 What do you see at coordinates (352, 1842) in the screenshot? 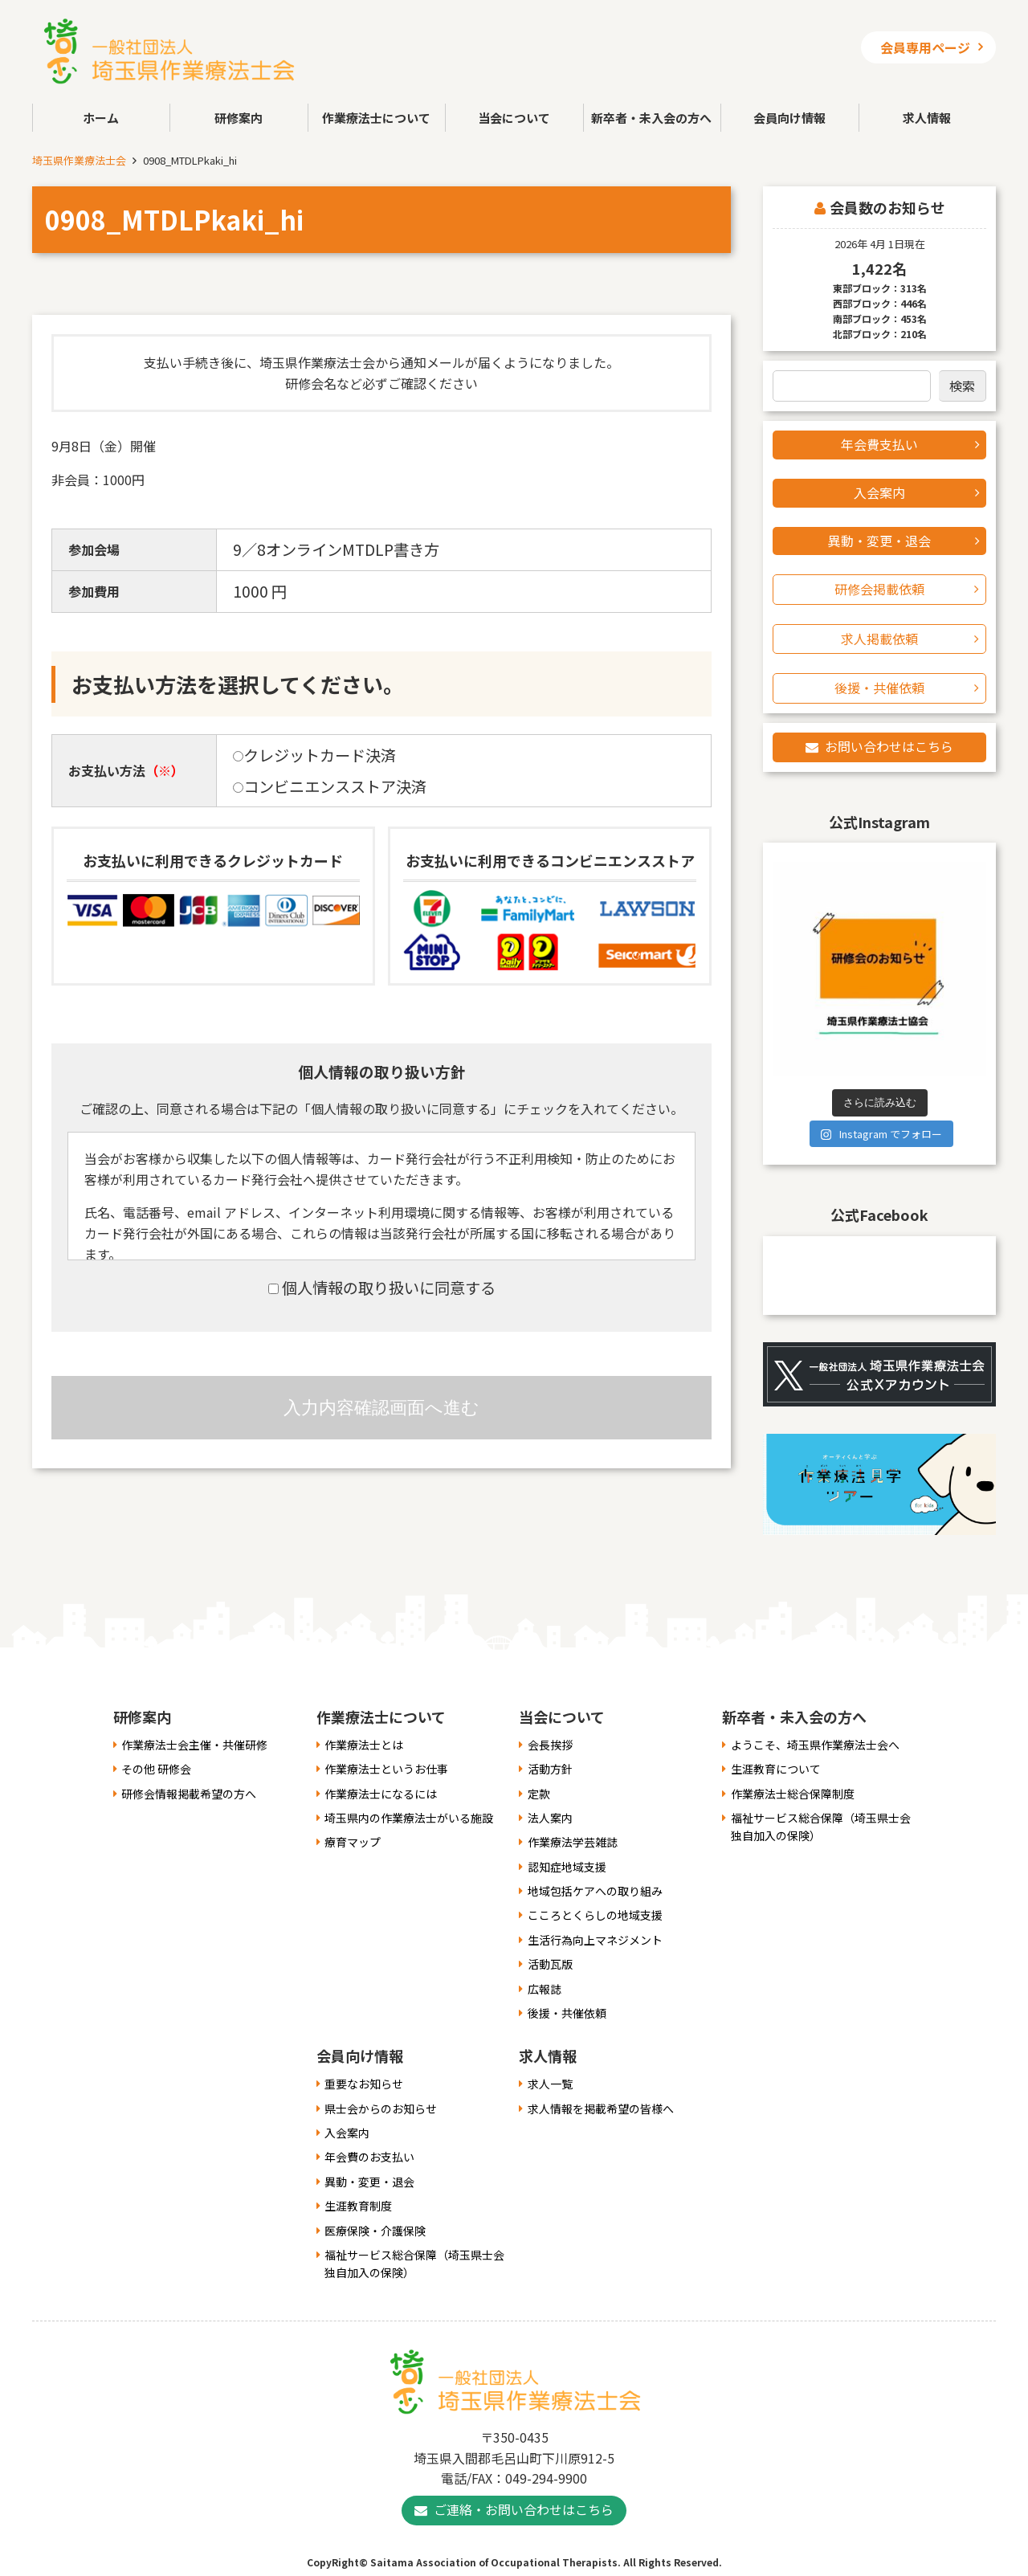
I see `療育マップ` at bounding box center [352, 1842].